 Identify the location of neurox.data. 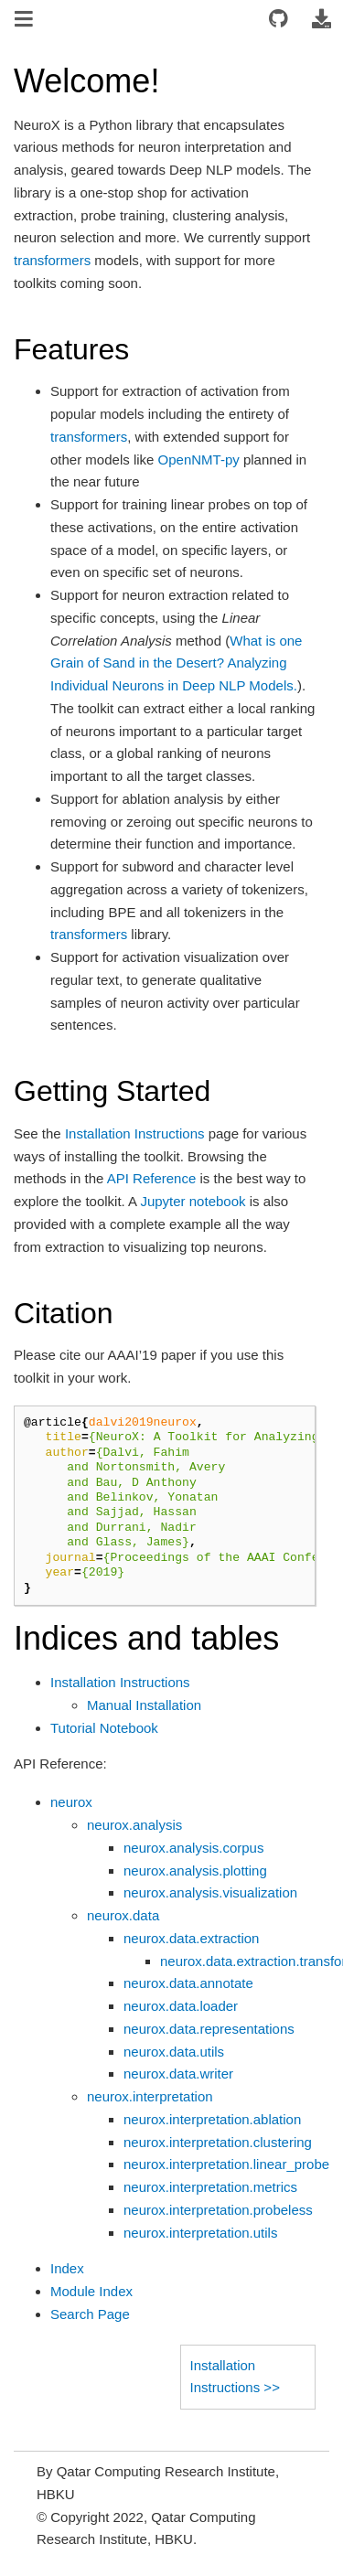
(123, 1915).